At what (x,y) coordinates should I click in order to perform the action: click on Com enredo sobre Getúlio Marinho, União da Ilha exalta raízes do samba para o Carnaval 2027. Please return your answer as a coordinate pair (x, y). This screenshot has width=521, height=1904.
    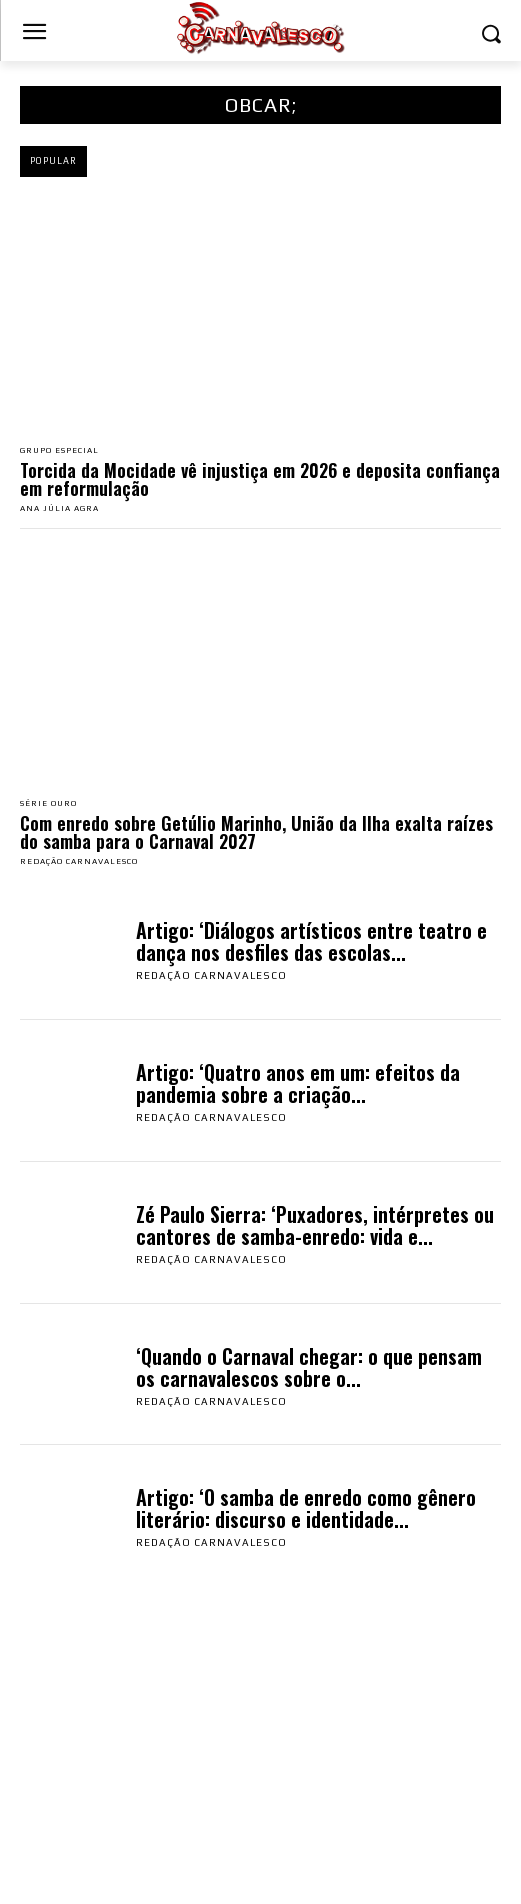
    Looking at the image, I should click on (256, 832).